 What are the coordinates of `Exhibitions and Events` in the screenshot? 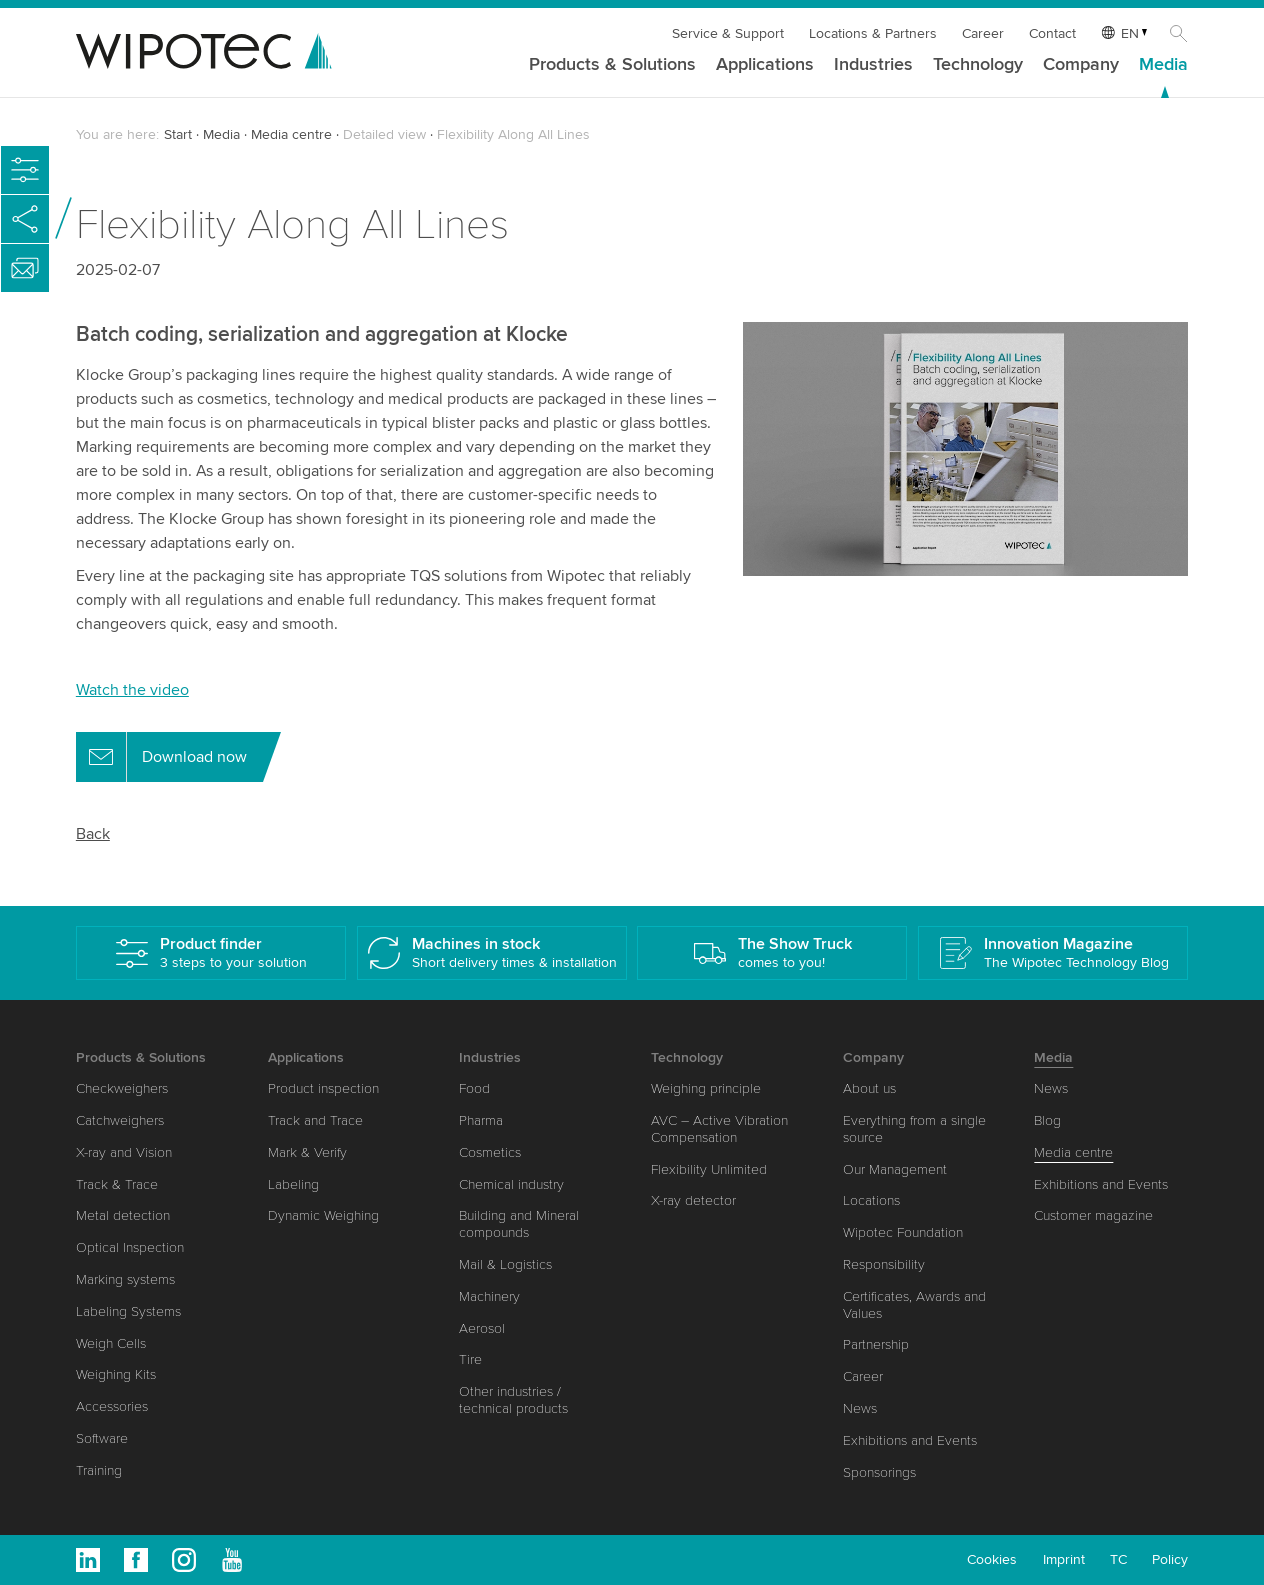 It's located at (910, 1440).